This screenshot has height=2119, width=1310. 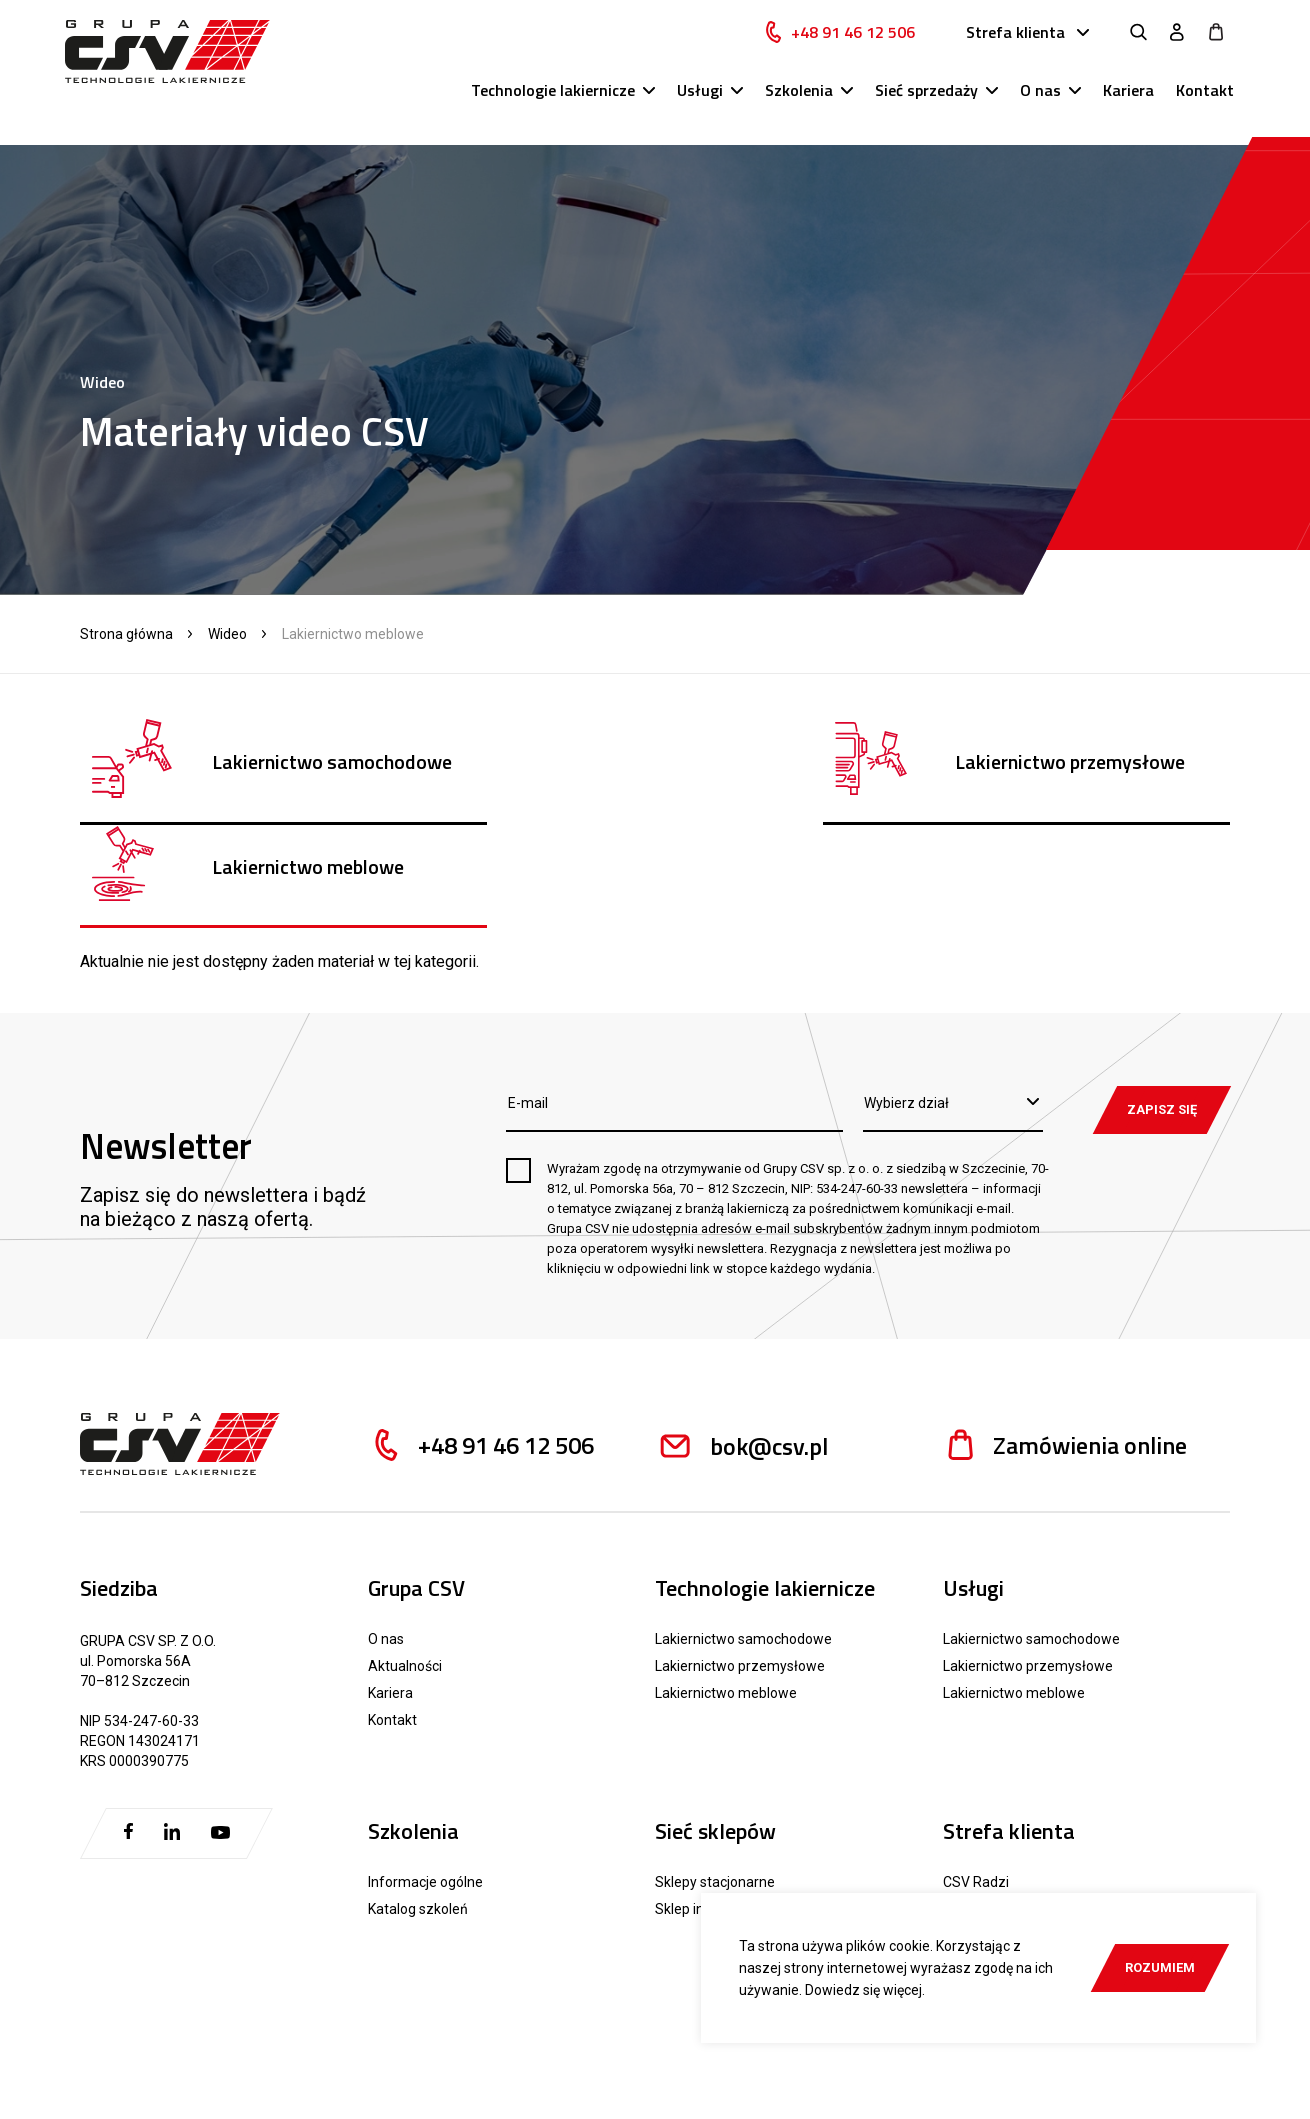 I want to click on Technologie lakiernicze, so click(x=553, y=105).